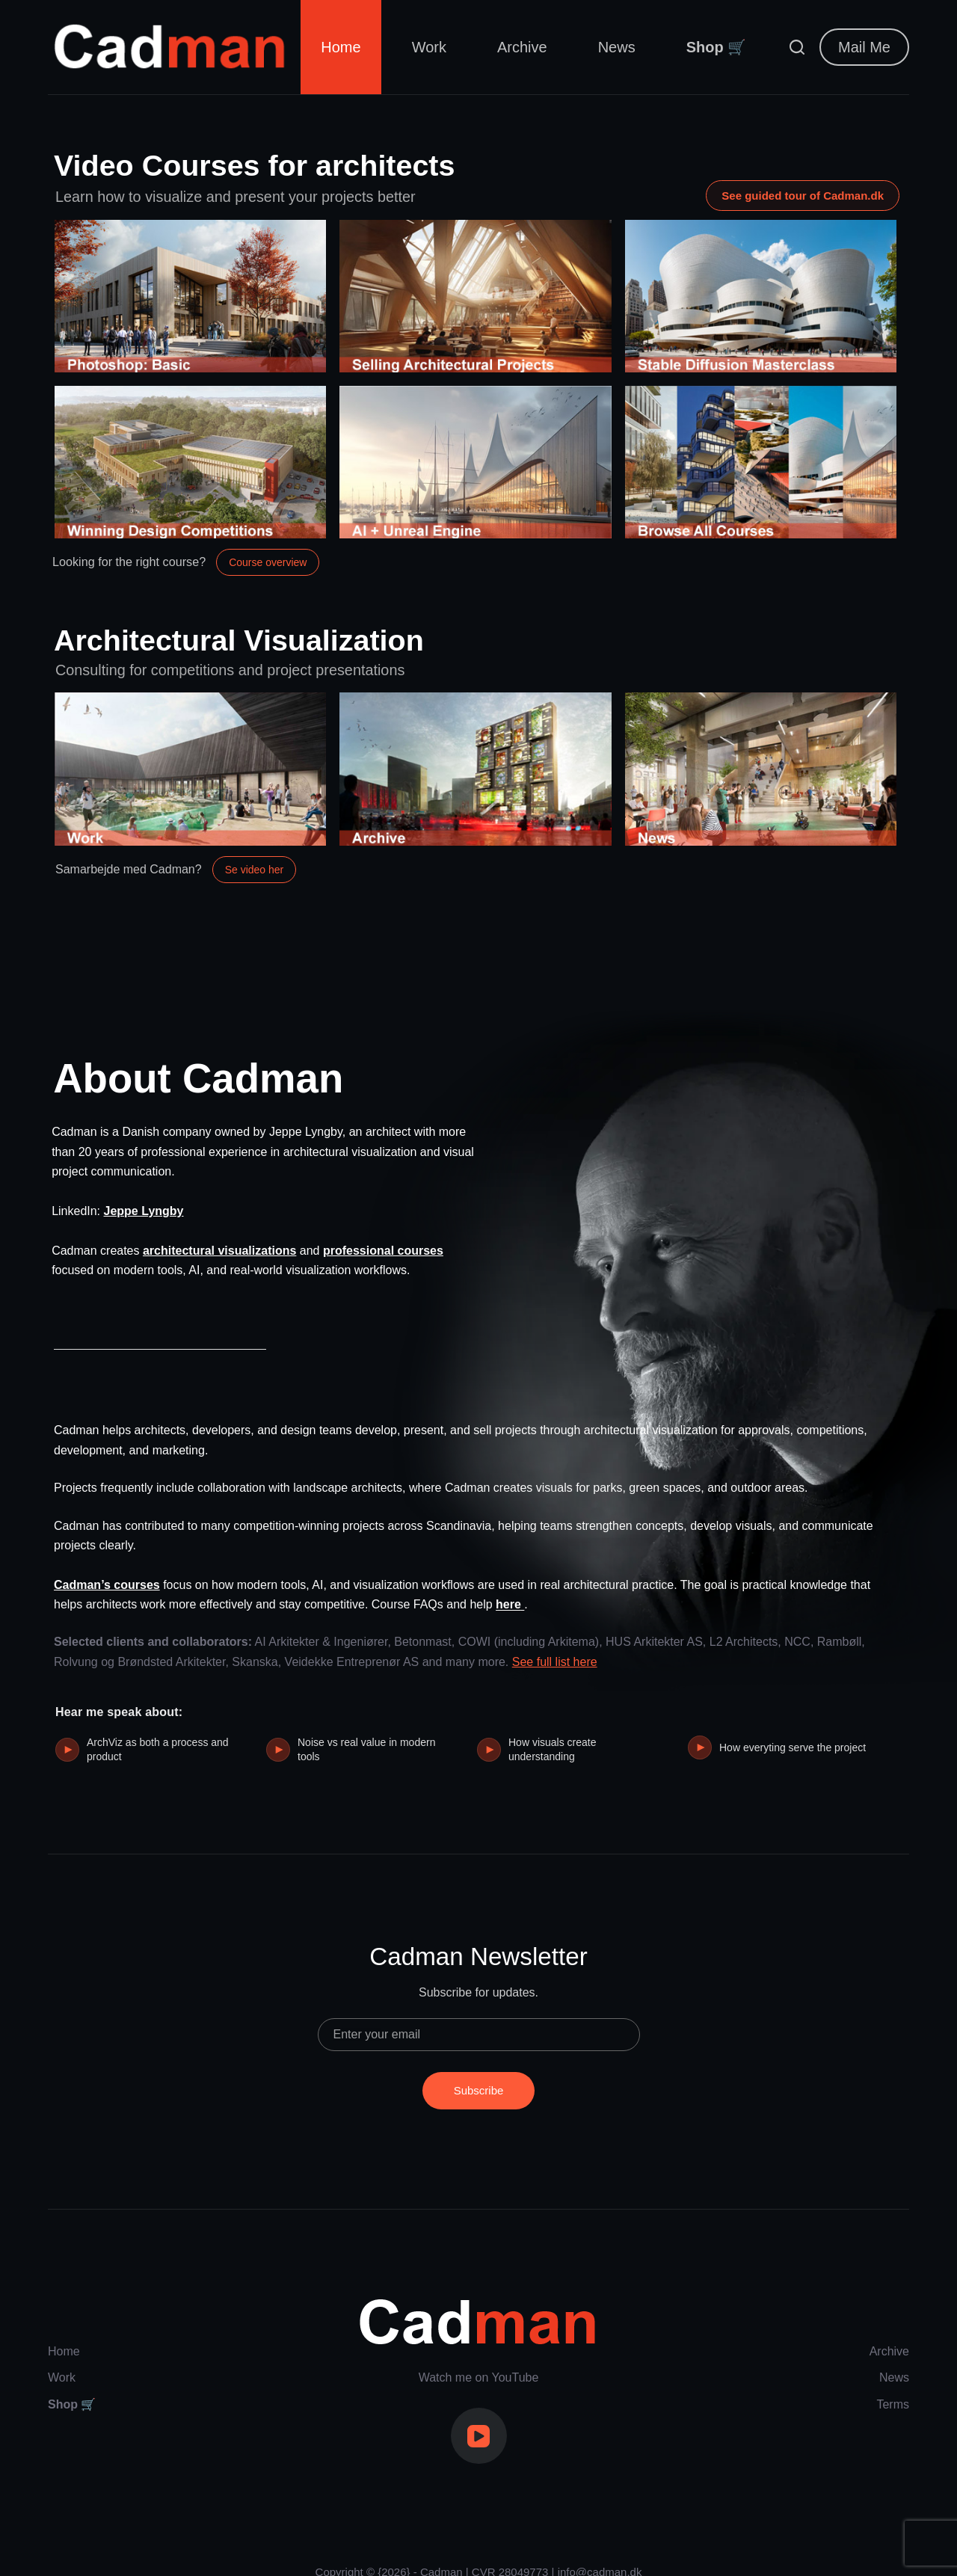 The width and height of the screenshot is (957, 2576). Describe the element at coordinates (522, 47) in the screenshot. I see `Archive` at that location.